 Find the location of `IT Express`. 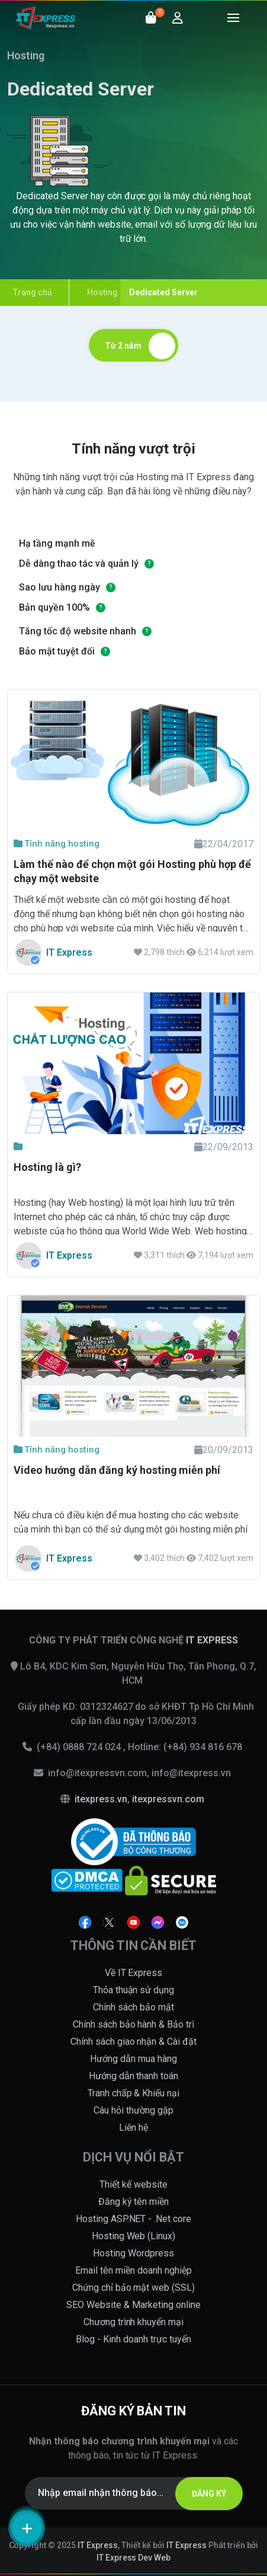

IT Express is located at coordinates (98, 2545).